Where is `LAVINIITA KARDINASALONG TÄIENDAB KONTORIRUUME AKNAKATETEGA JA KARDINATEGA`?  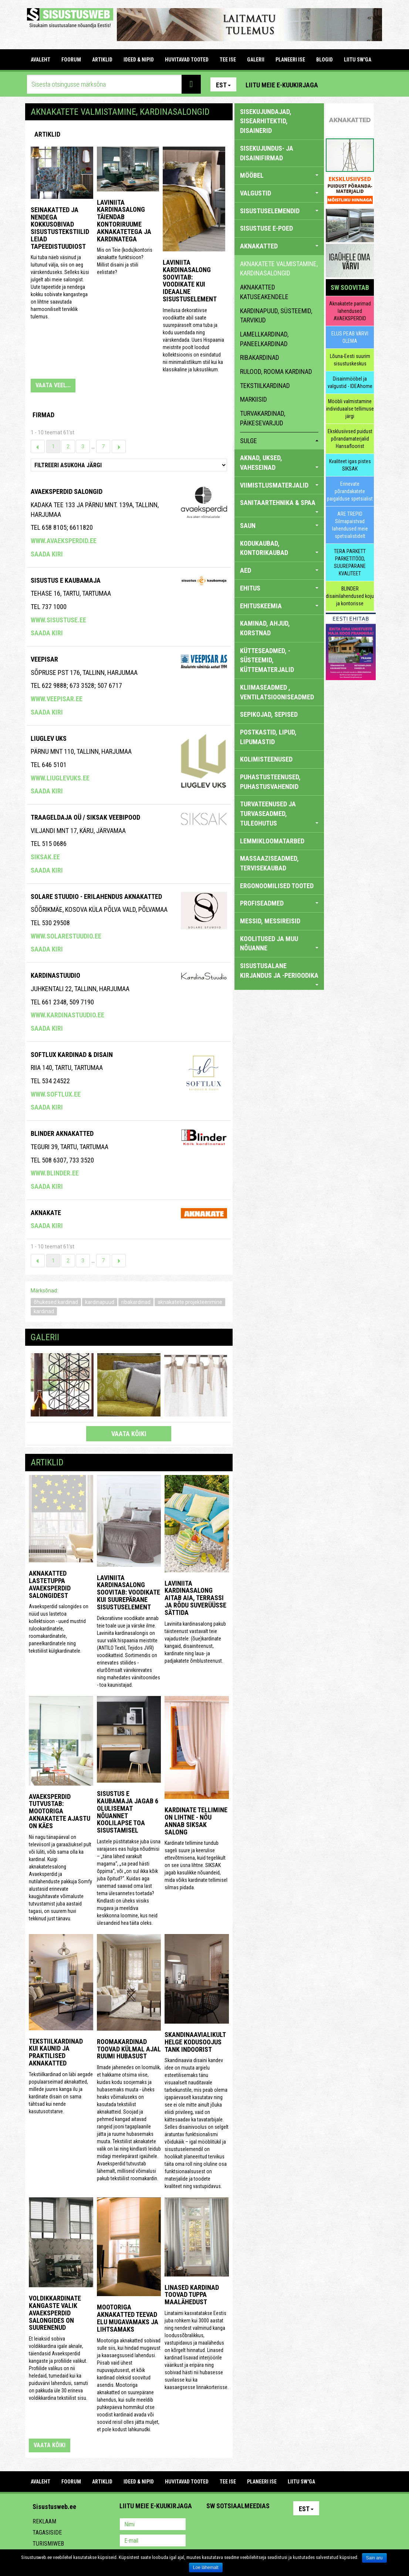
LAVINIITA KARDINASALONG TÄIENDAB KONTORIRUUME AKNAKATETEGA JA KARDINATEGA is located at coordinates (124, 220).